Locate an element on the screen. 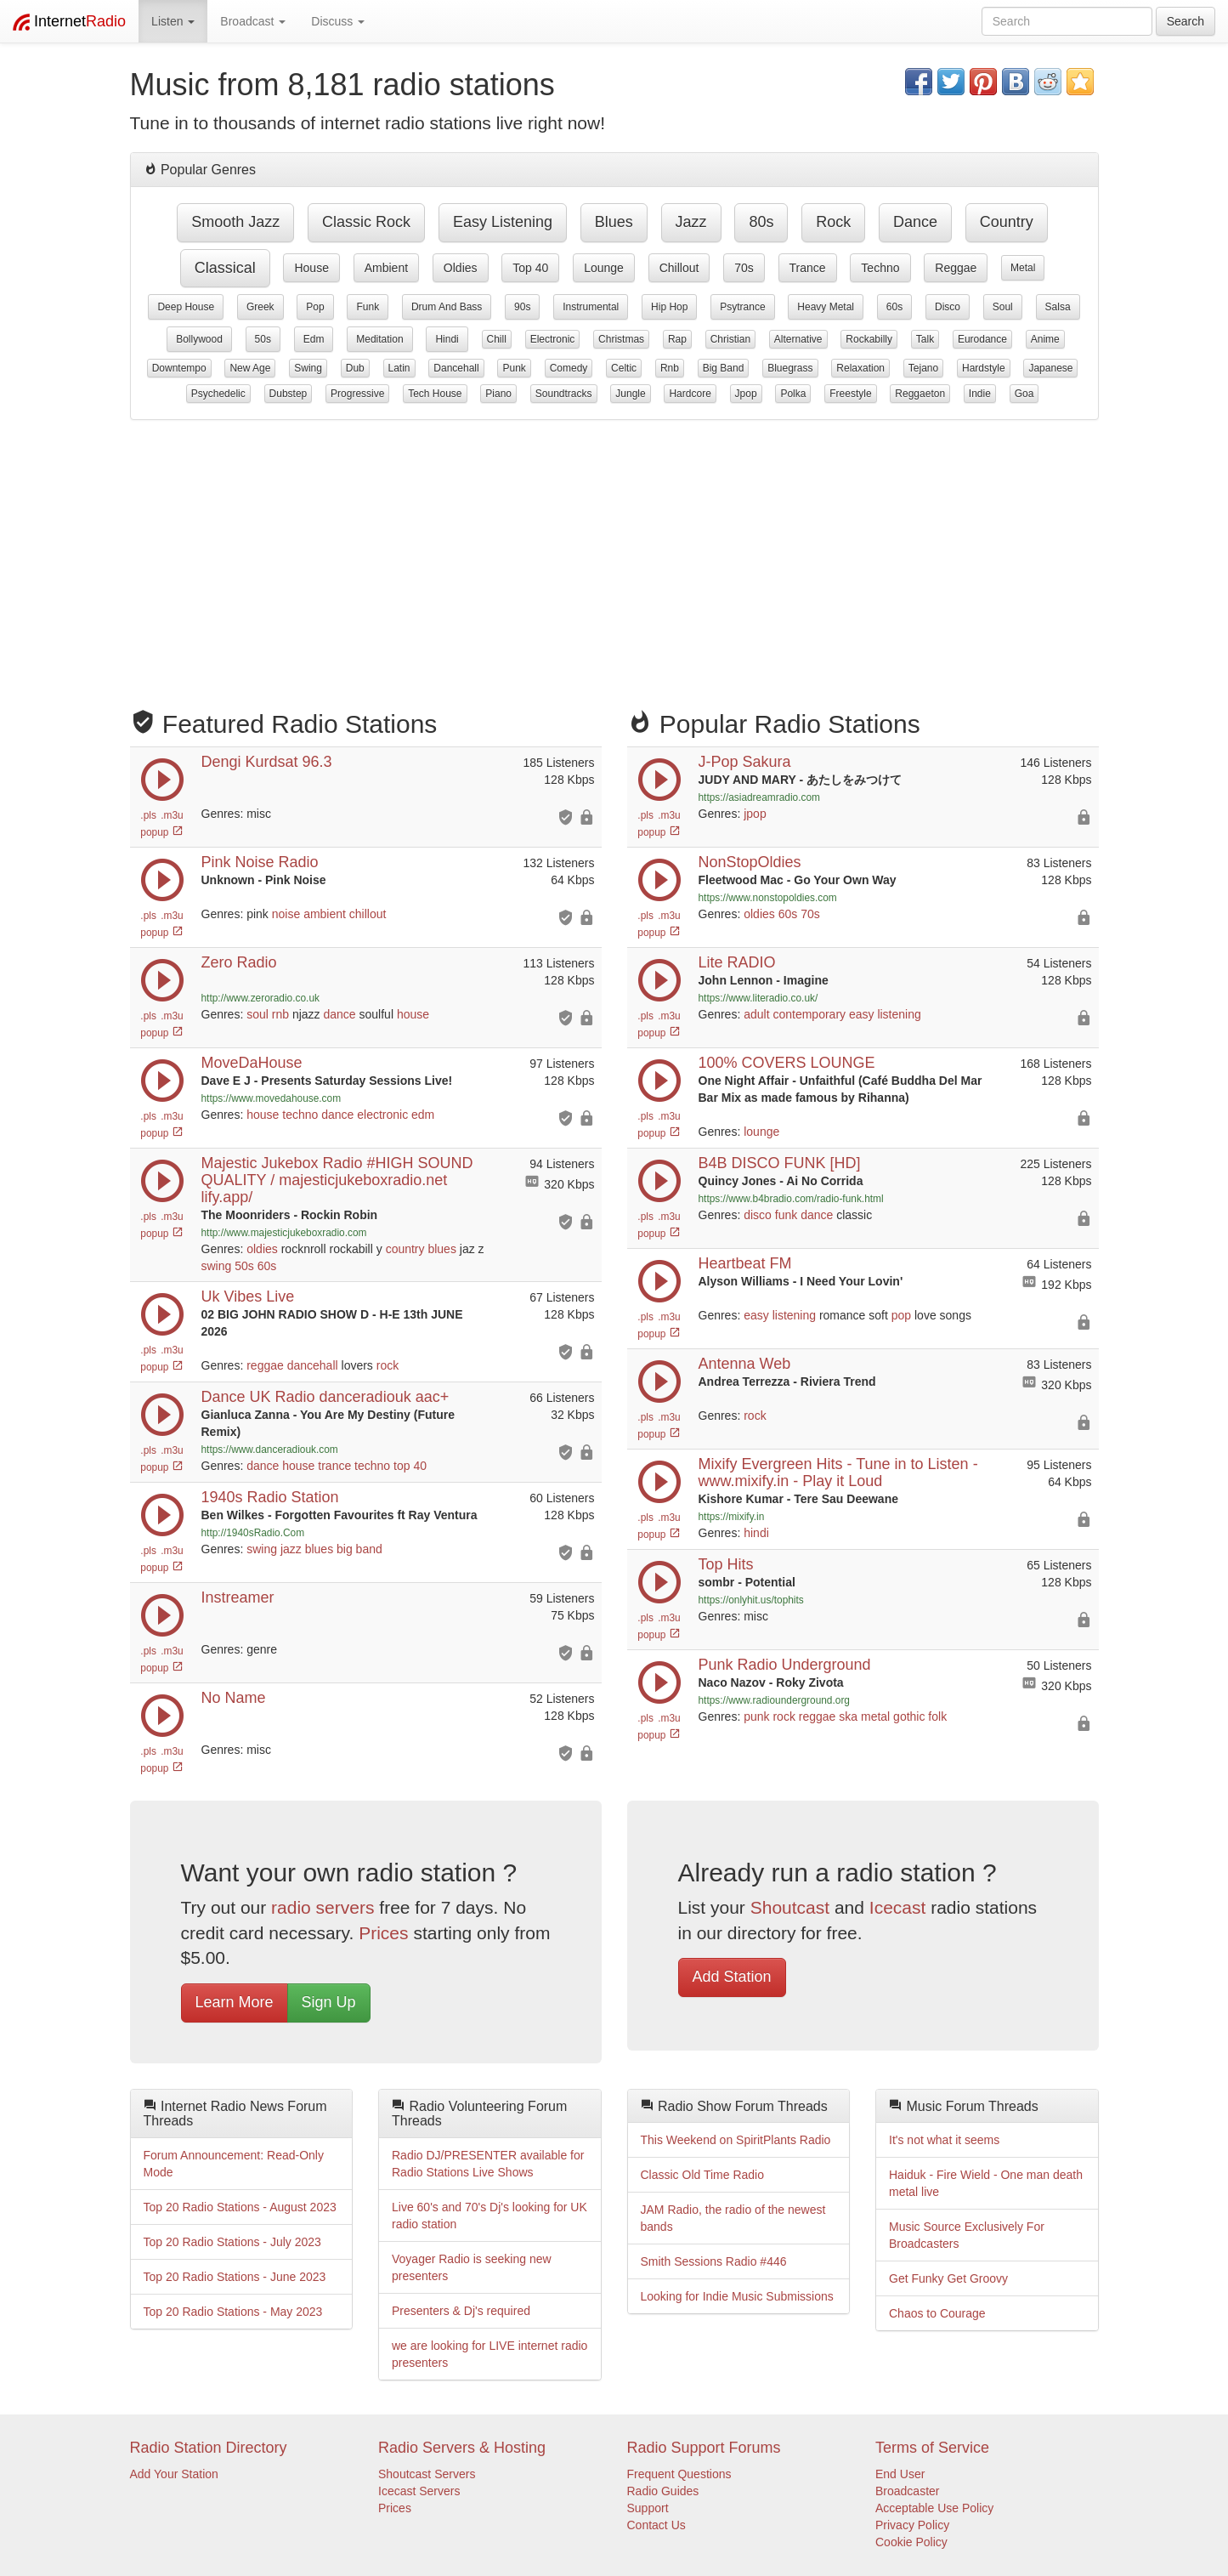 This screenshot has height=2576, width=1228. jungle is located at coordinates (630, 394).